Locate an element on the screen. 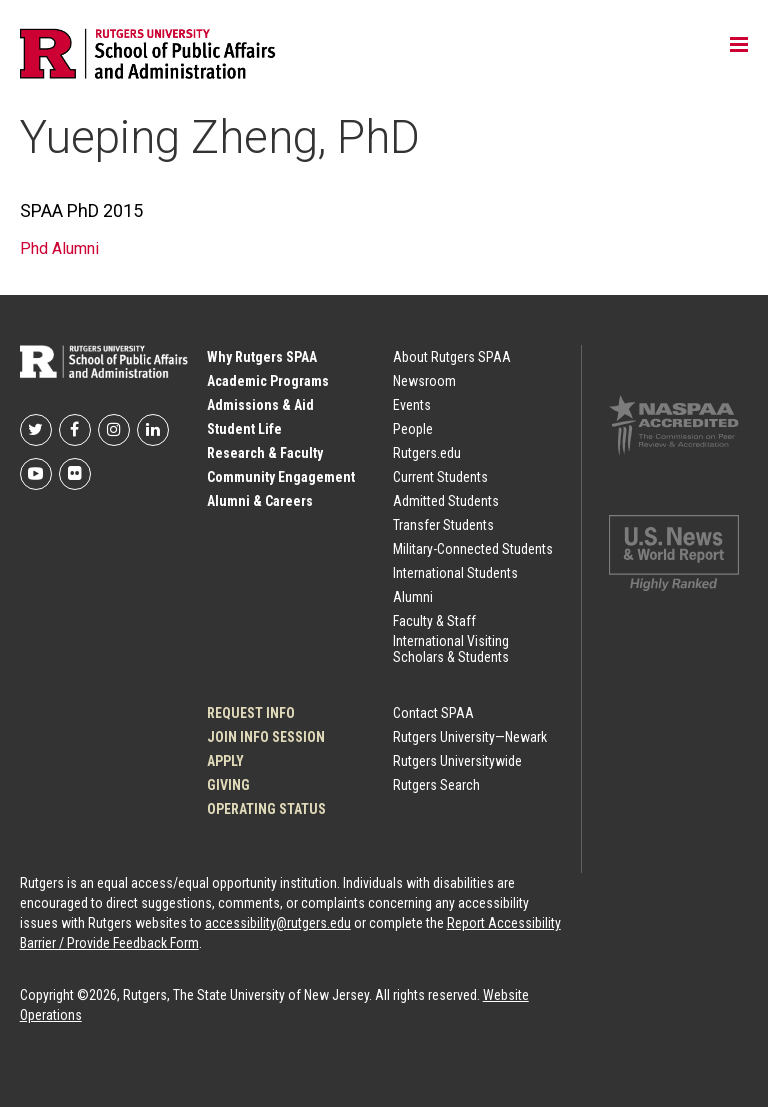 This screenshot has height=1107, width=768. JOIN INFO SESSION is located at coordinates (266, 737).